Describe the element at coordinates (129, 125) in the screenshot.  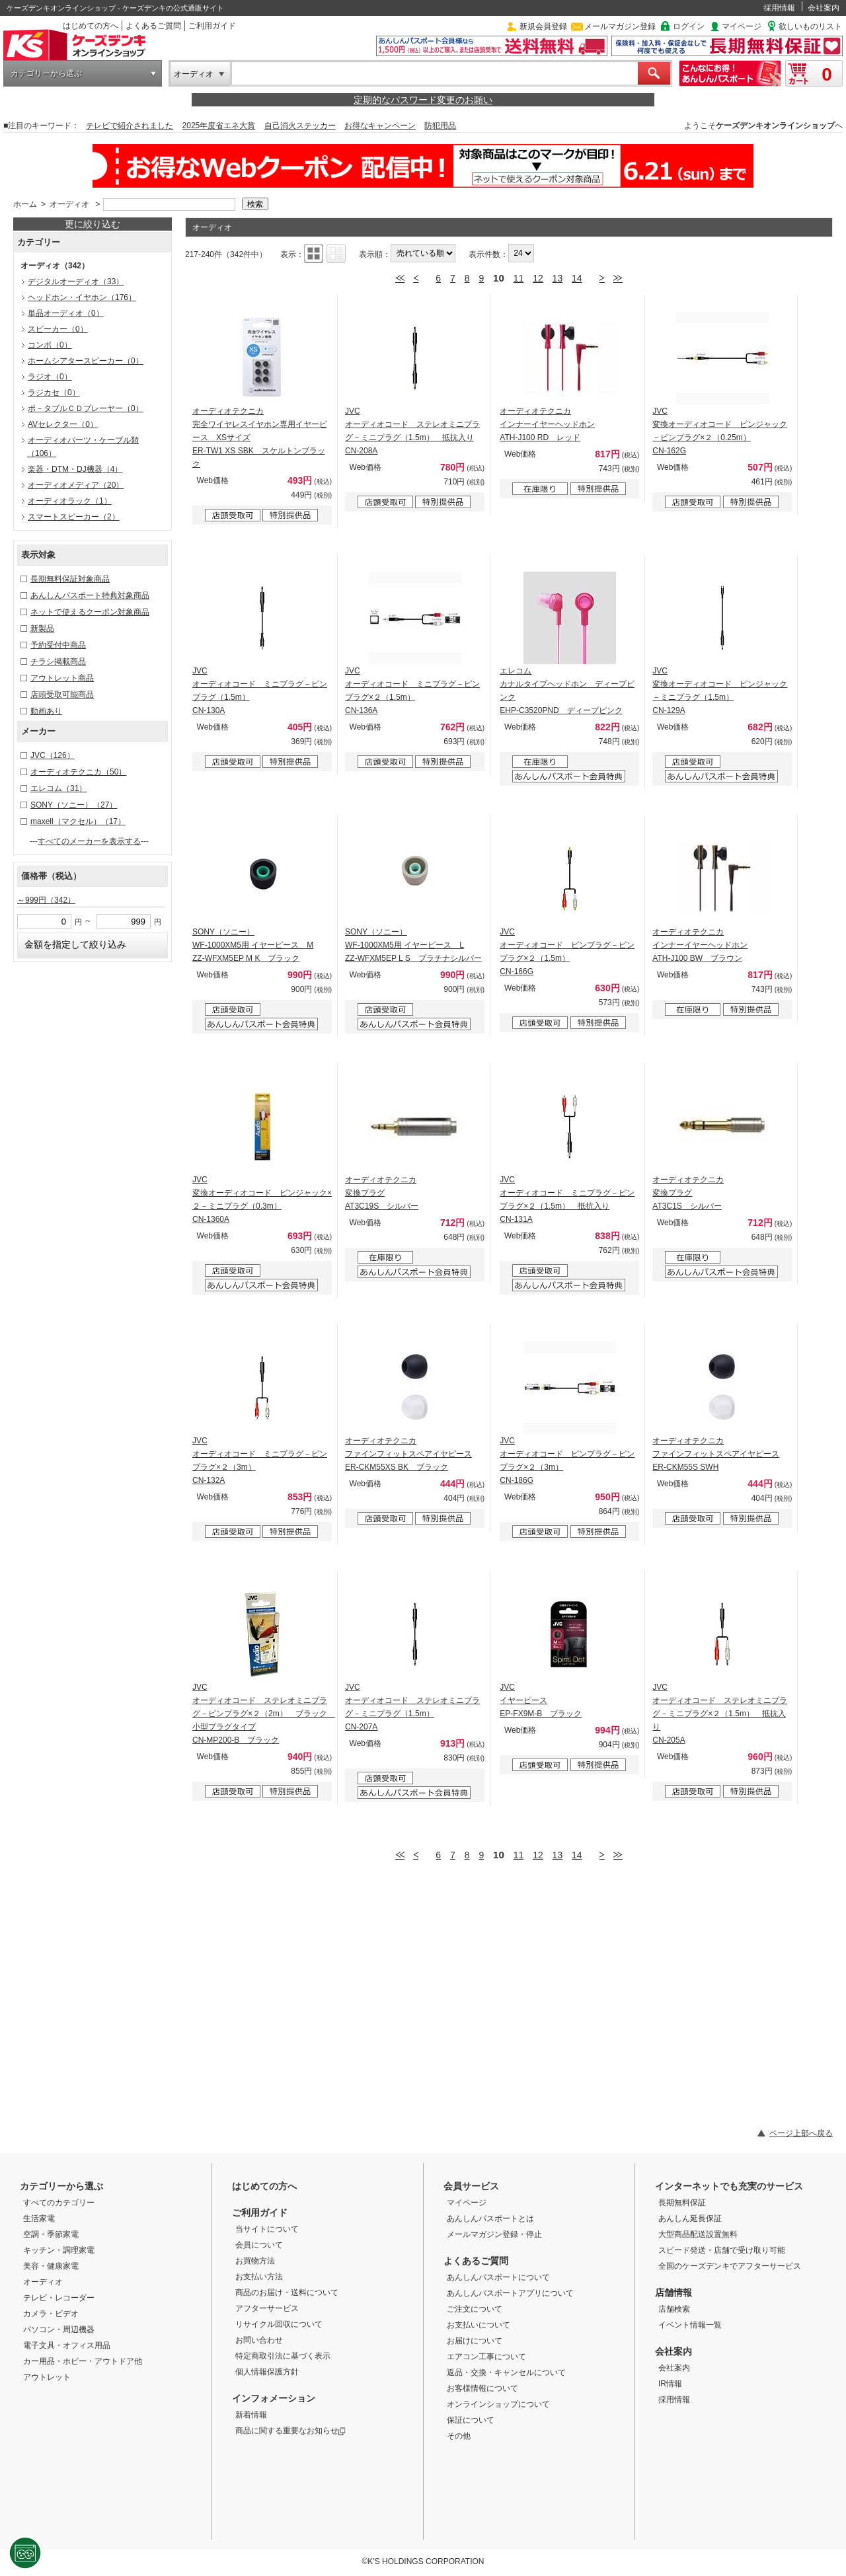
I see `テレビで紹介されました` at that location.